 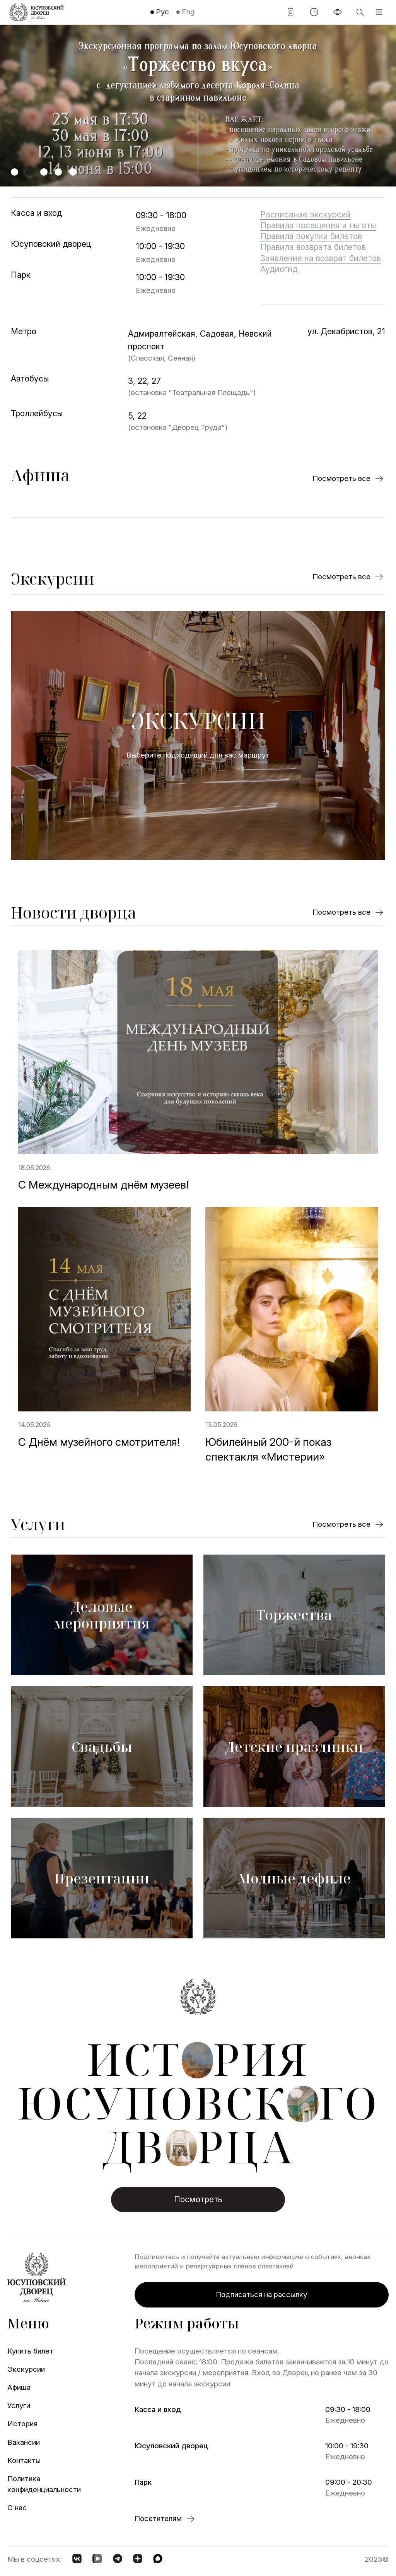 What do you see at coordinates (311, 236) in the screenshot?
I see `Правила покупки билетов` at bounding box center [311, 236].